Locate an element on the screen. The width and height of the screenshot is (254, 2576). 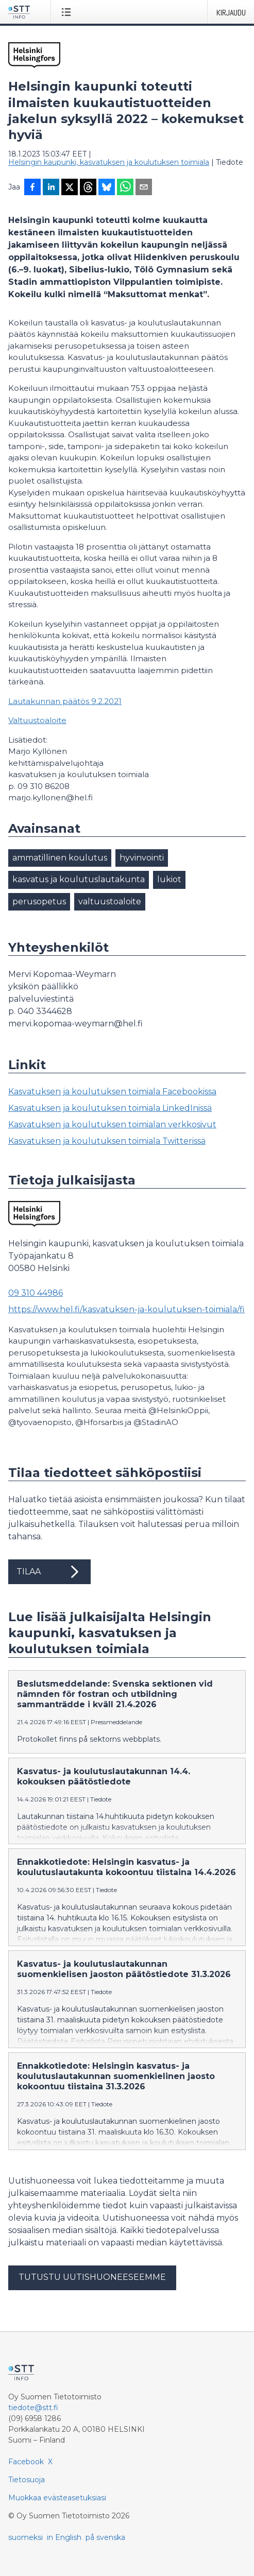
kasvatus ja koulutuslautakunta is located at coordinates (78, 879).